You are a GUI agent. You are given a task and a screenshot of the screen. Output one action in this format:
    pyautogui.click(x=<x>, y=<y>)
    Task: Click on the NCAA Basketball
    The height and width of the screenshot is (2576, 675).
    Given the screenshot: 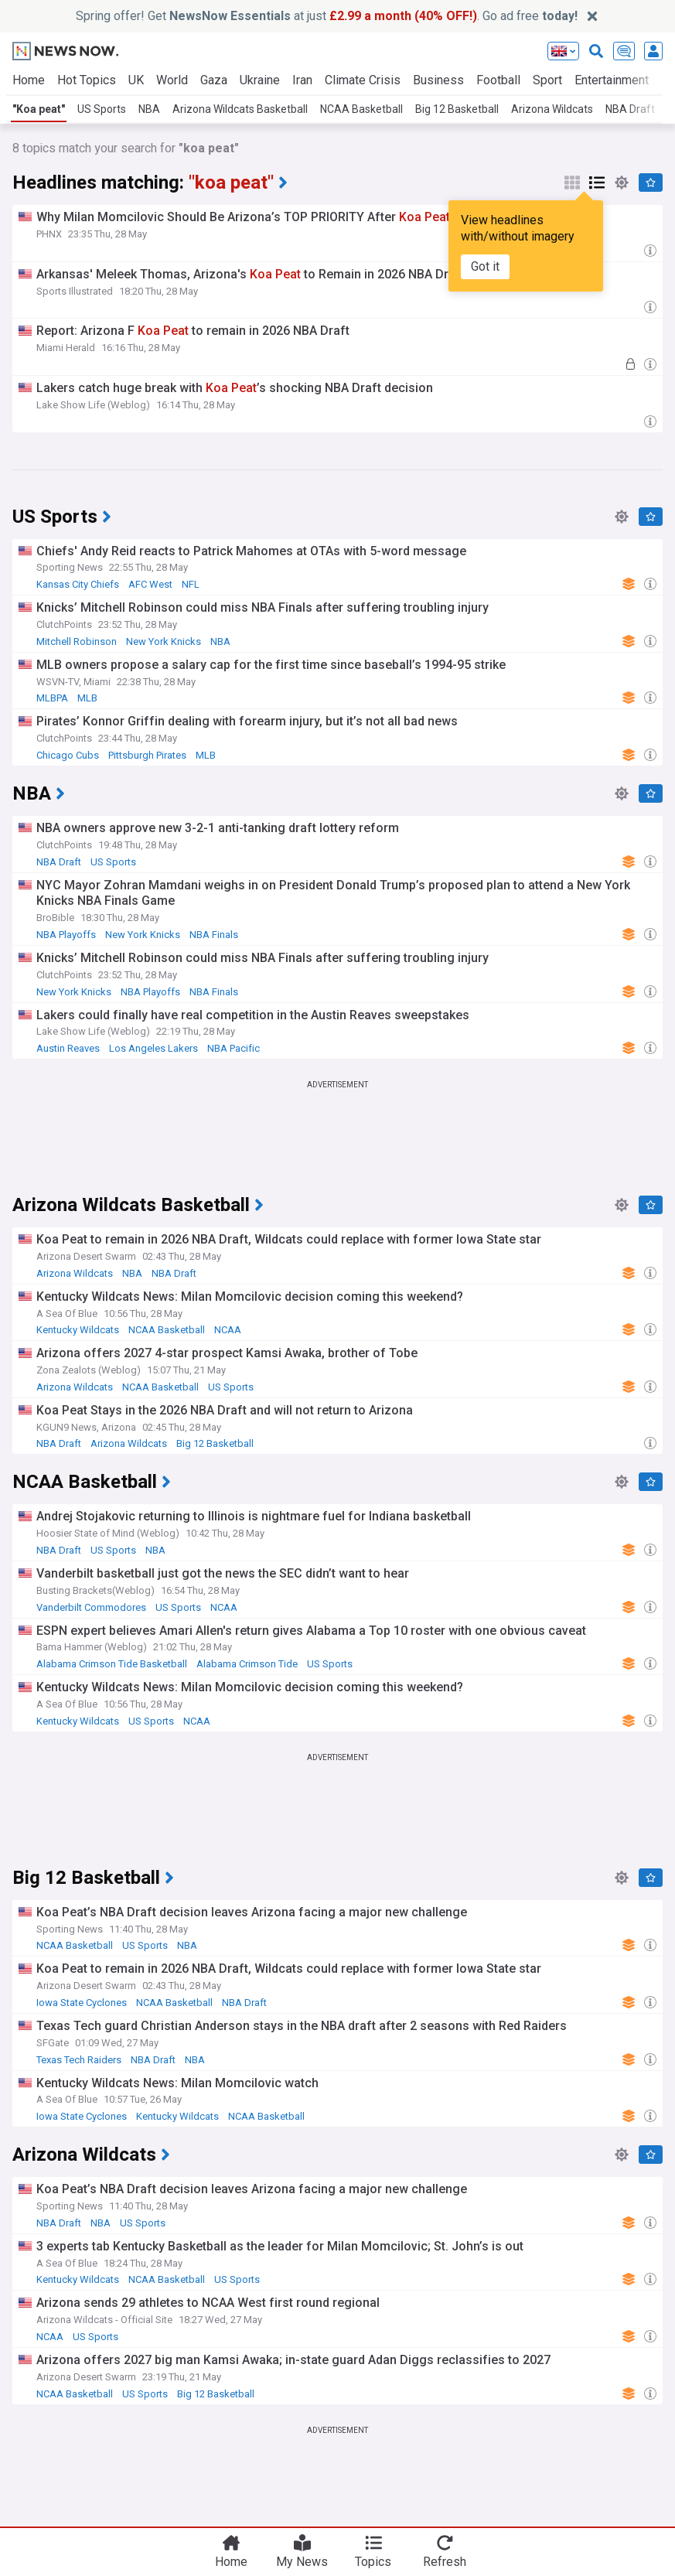 What is the action you would take?
    pyautogui.click(x=361, y=109)
    